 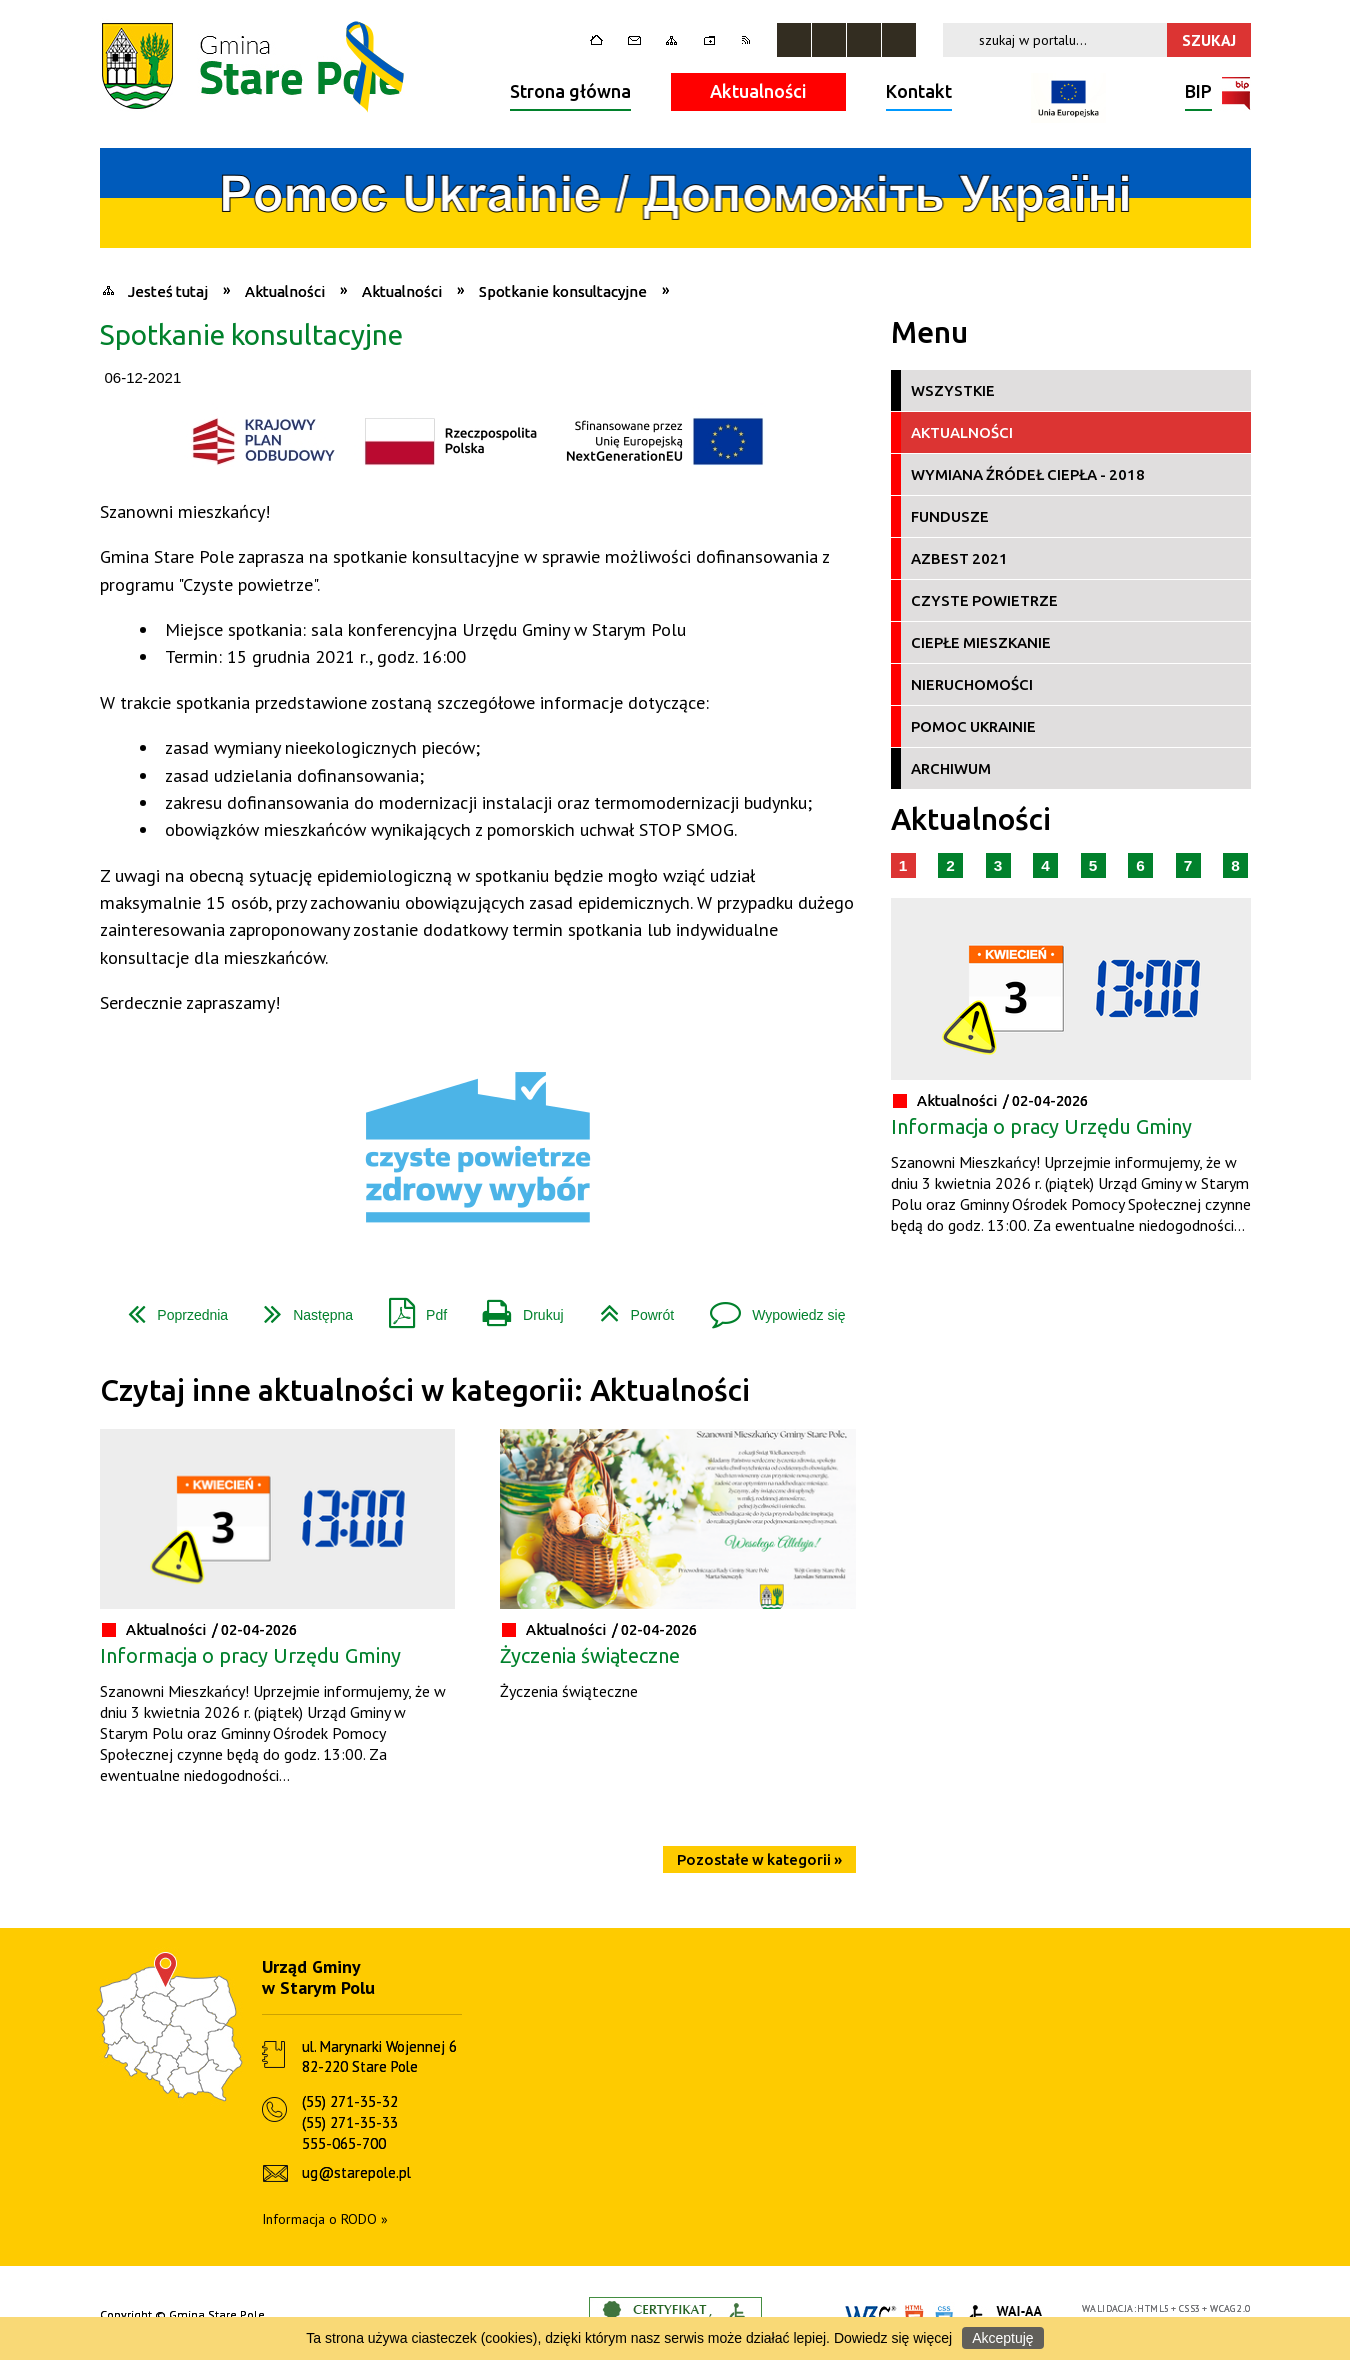 What do you see at coordinates (425, 1390) in the screenshot?
I see `Czytaj inne aktualności w kategorii: Aktualności` at bounding box center [425, 1390].